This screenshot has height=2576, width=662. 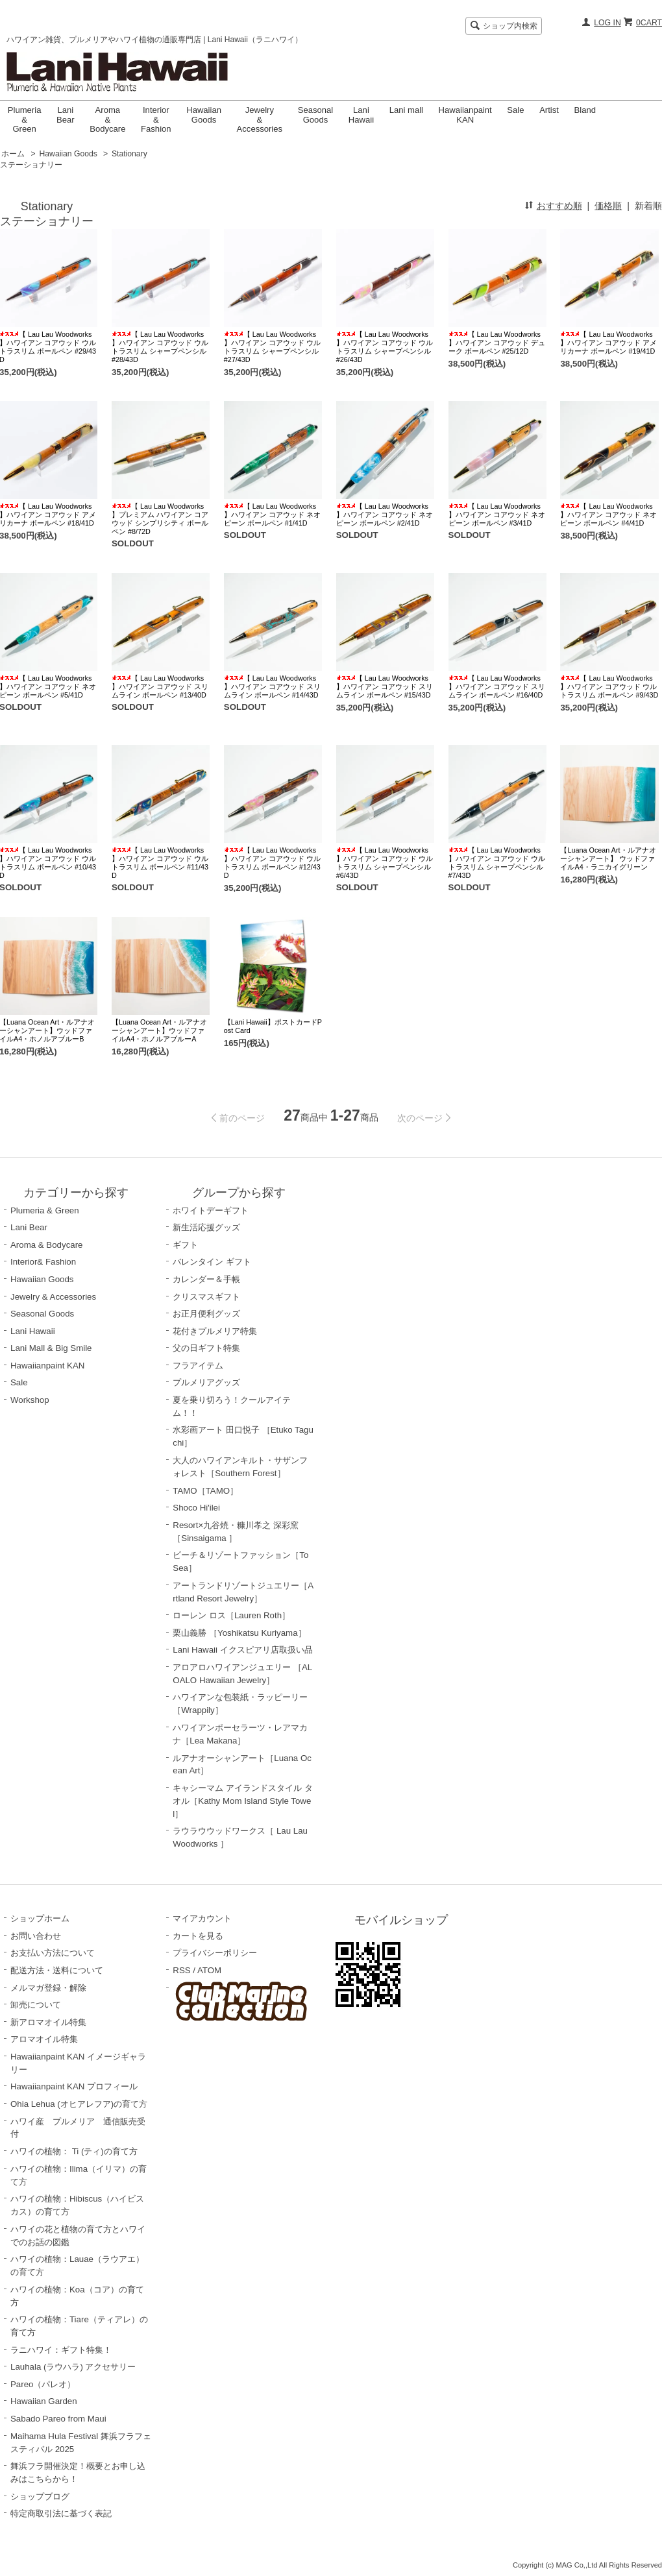 I want to click on クリスマスギフト, so click(x=206, y=1297).